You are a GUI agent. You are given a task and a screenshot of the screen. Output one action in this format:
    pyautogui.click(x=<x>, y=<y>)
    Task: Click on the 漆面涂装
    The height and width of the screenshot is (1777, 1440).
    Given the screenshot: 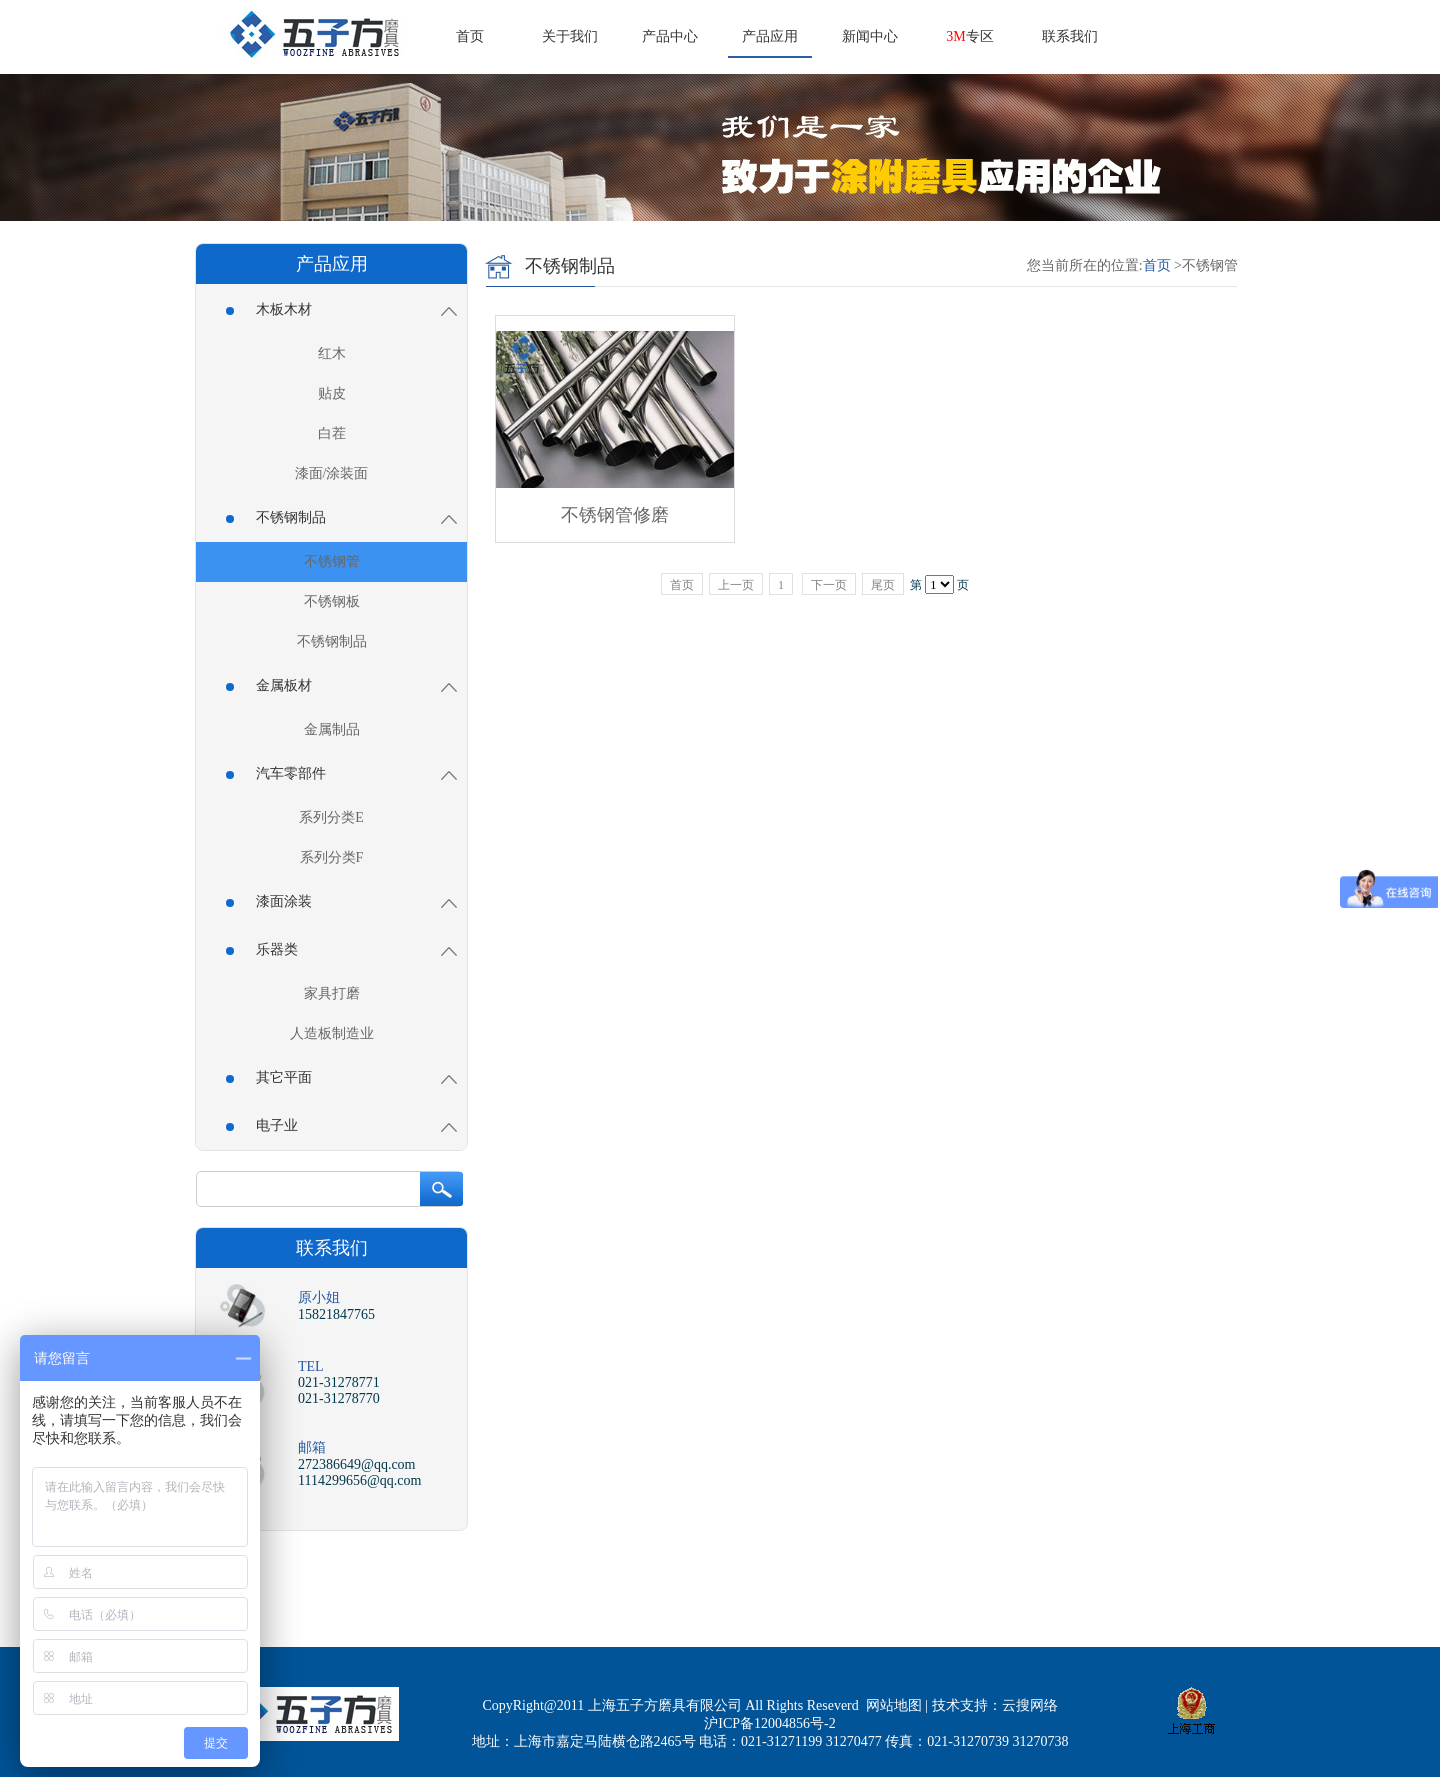 What is the action you would take?
    pyautogui.click(x=341, y=901)
    